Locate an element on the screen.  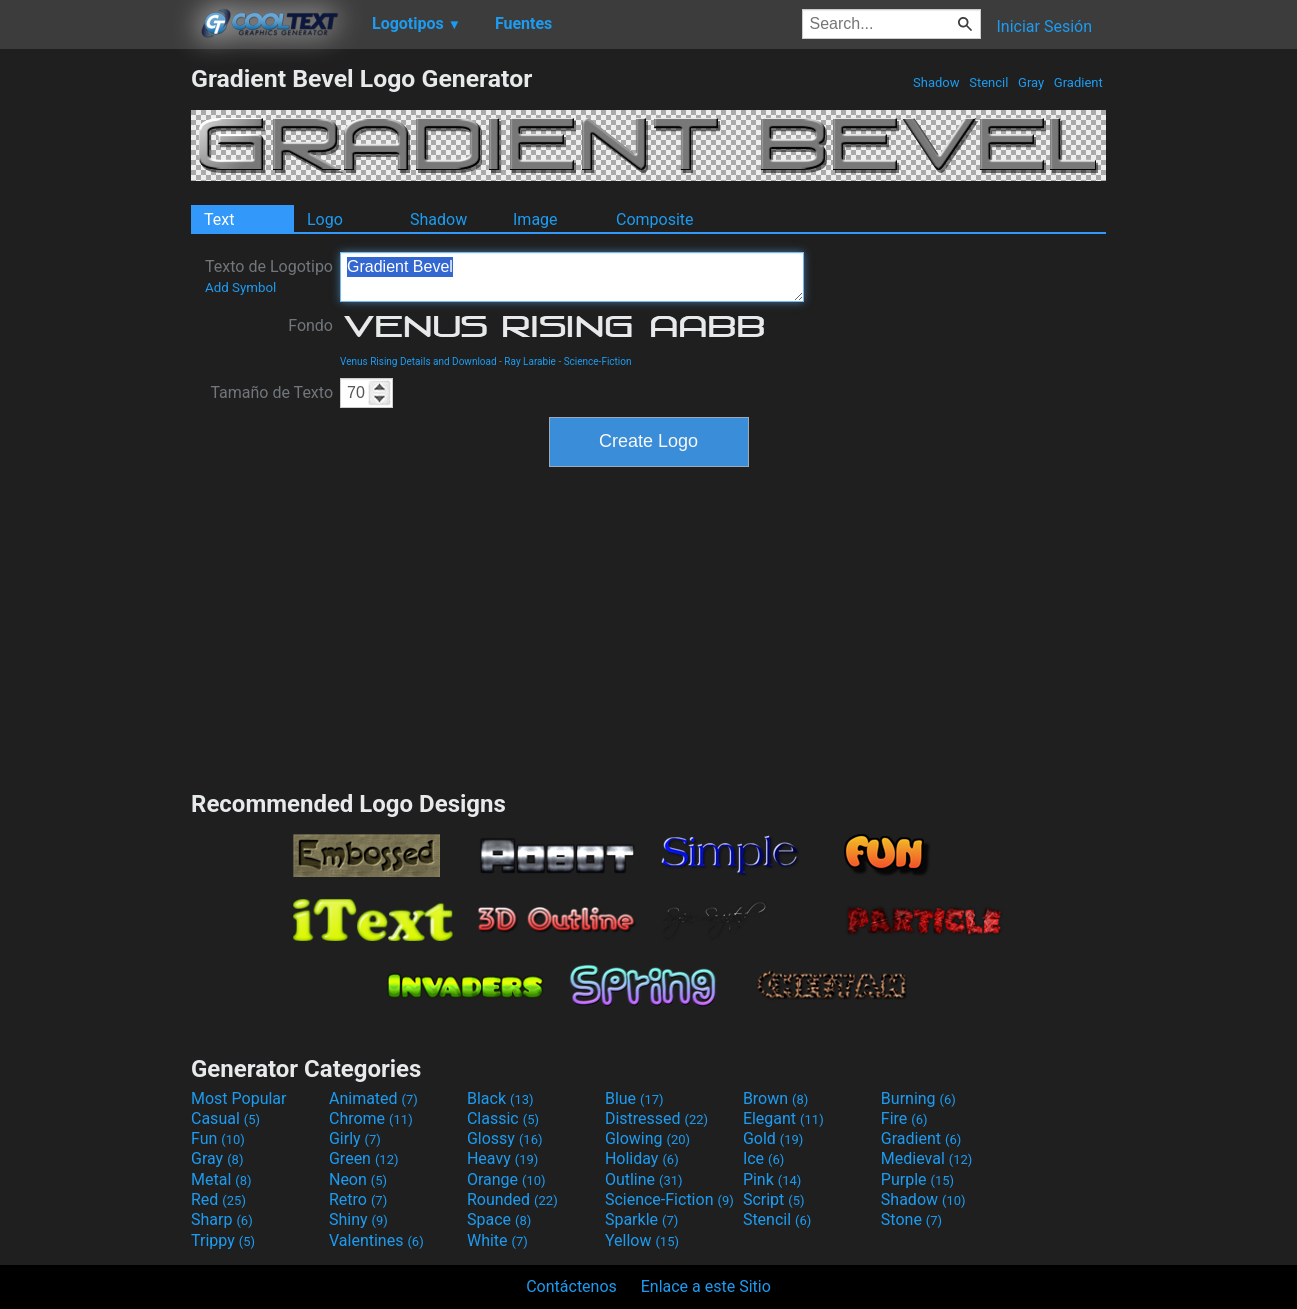
Black is located at coordinates (500, 1098).